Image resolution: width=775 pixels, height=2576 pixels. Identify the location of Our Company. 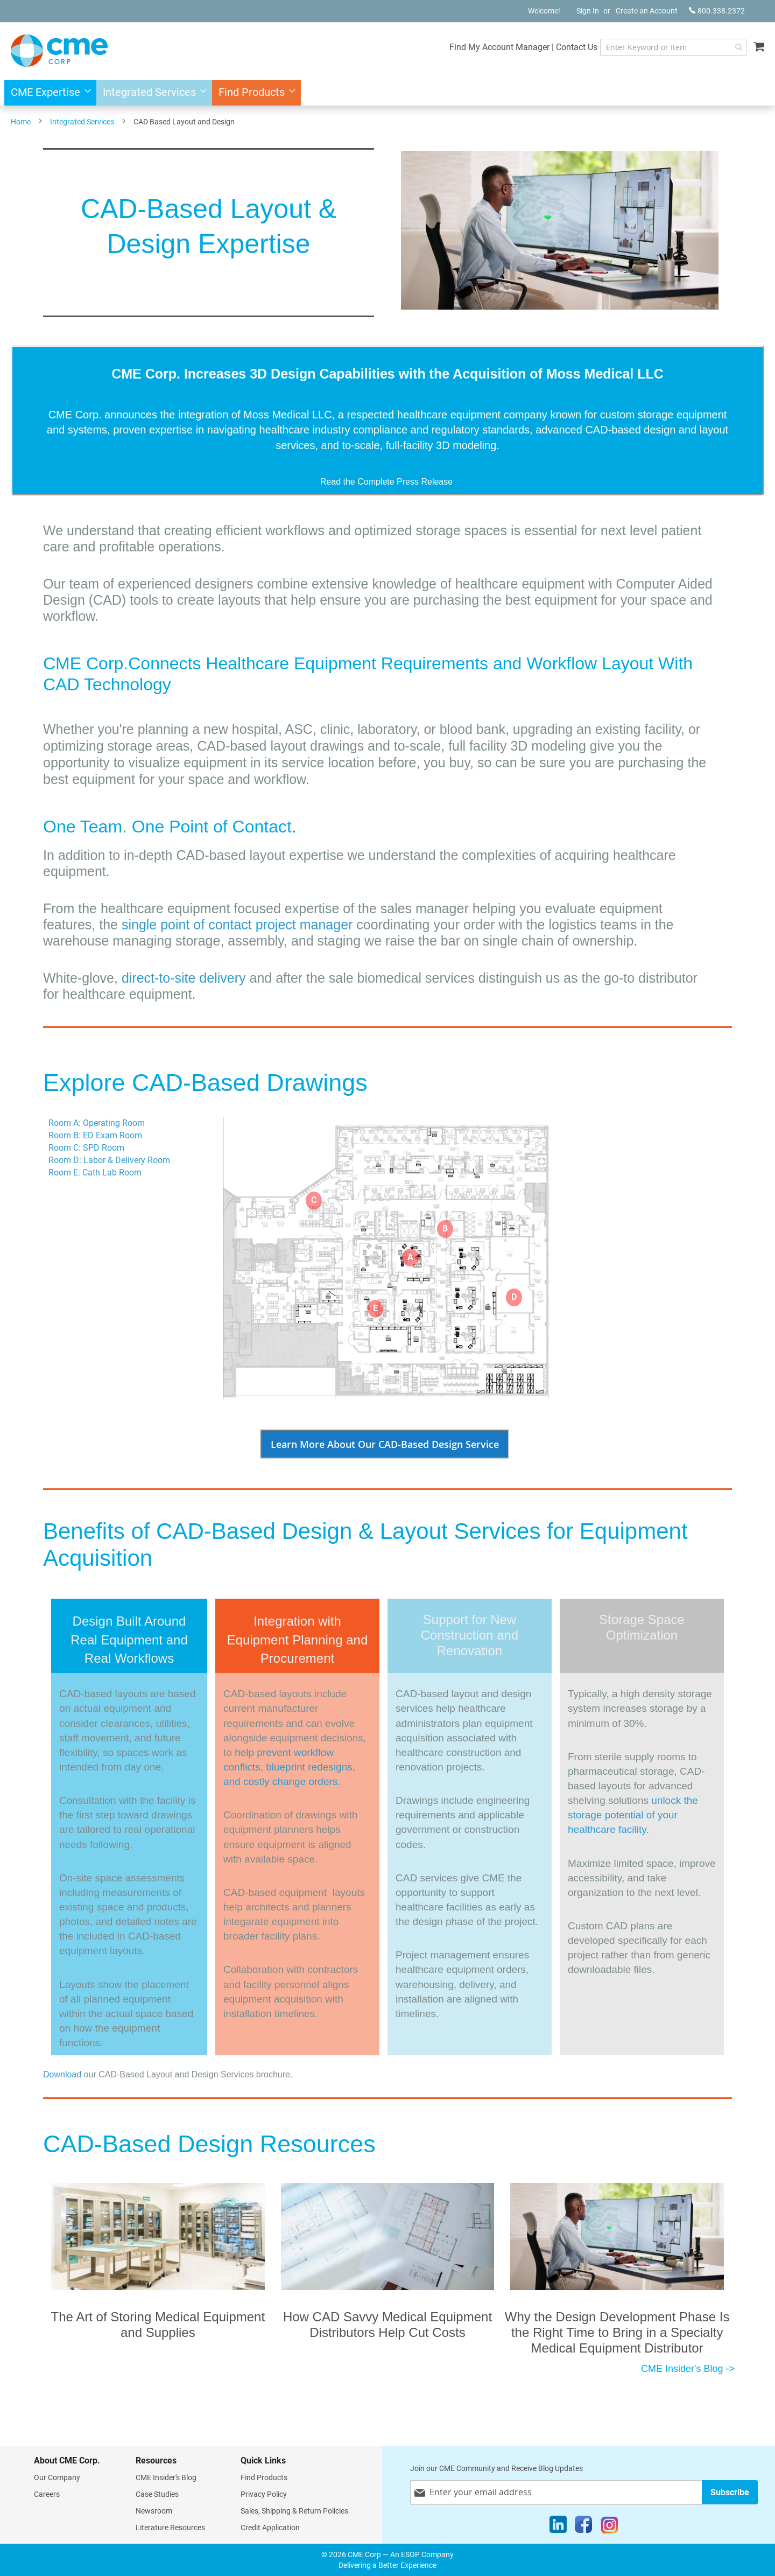
(57, 2477).